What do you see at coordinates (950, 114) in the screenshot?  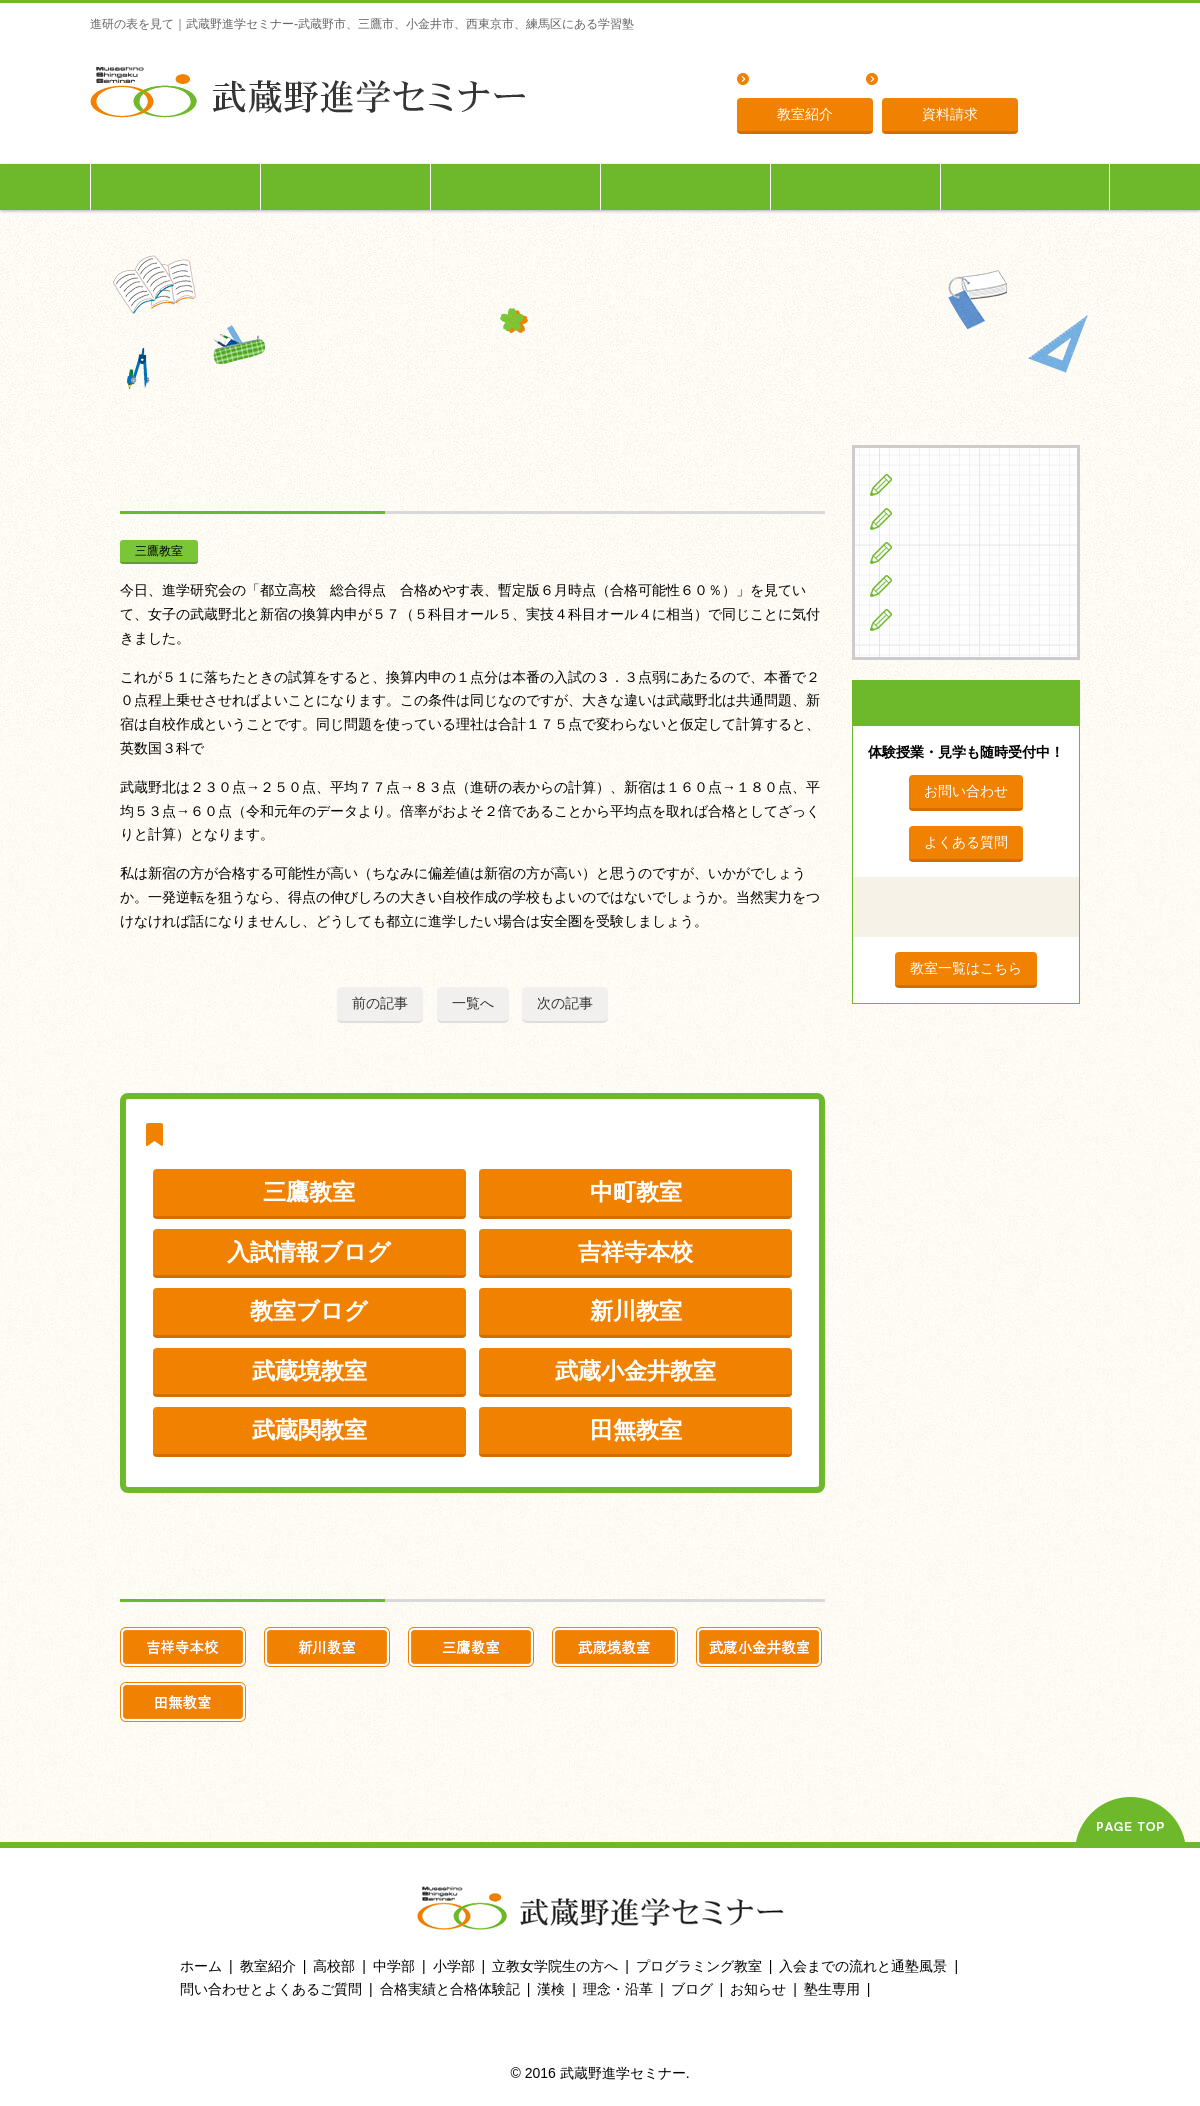 I see `資料請求` at bounding box center [950, 114].